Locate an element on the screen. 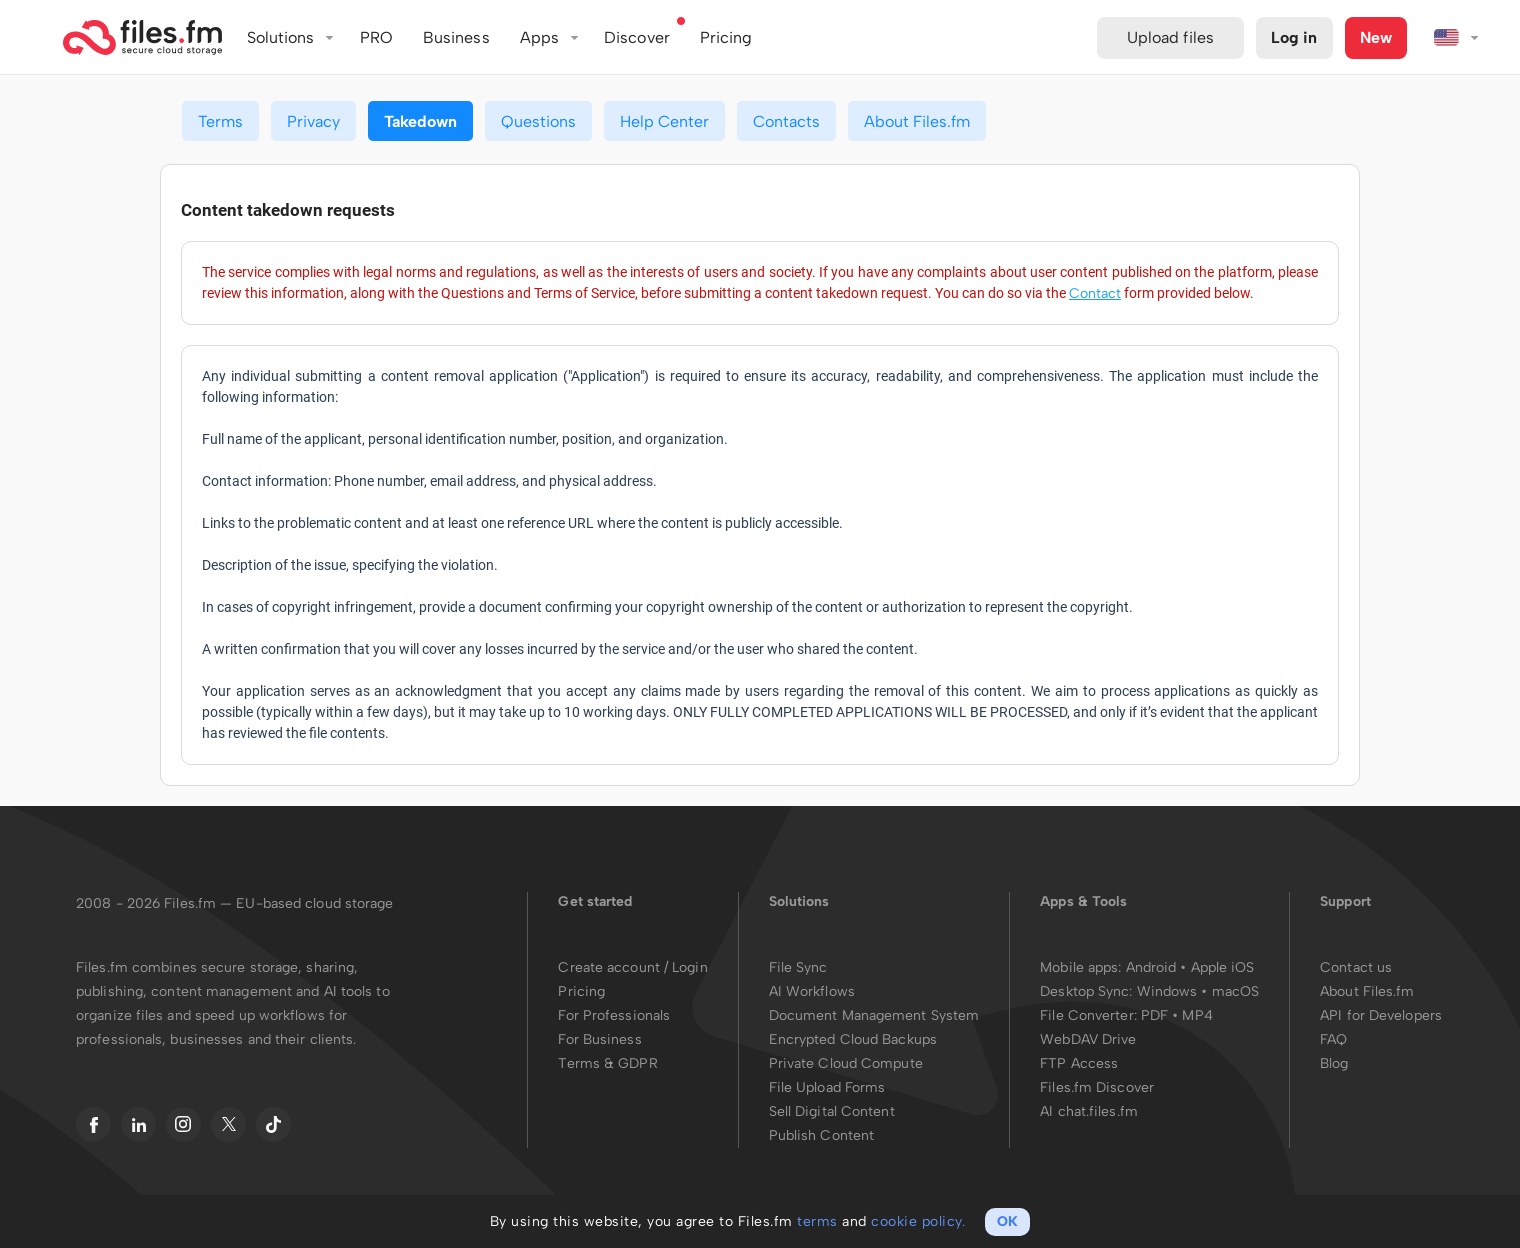 The height and width of the screenshot is (1248, 1520). PDF is located at coordinates (1154, 1015).